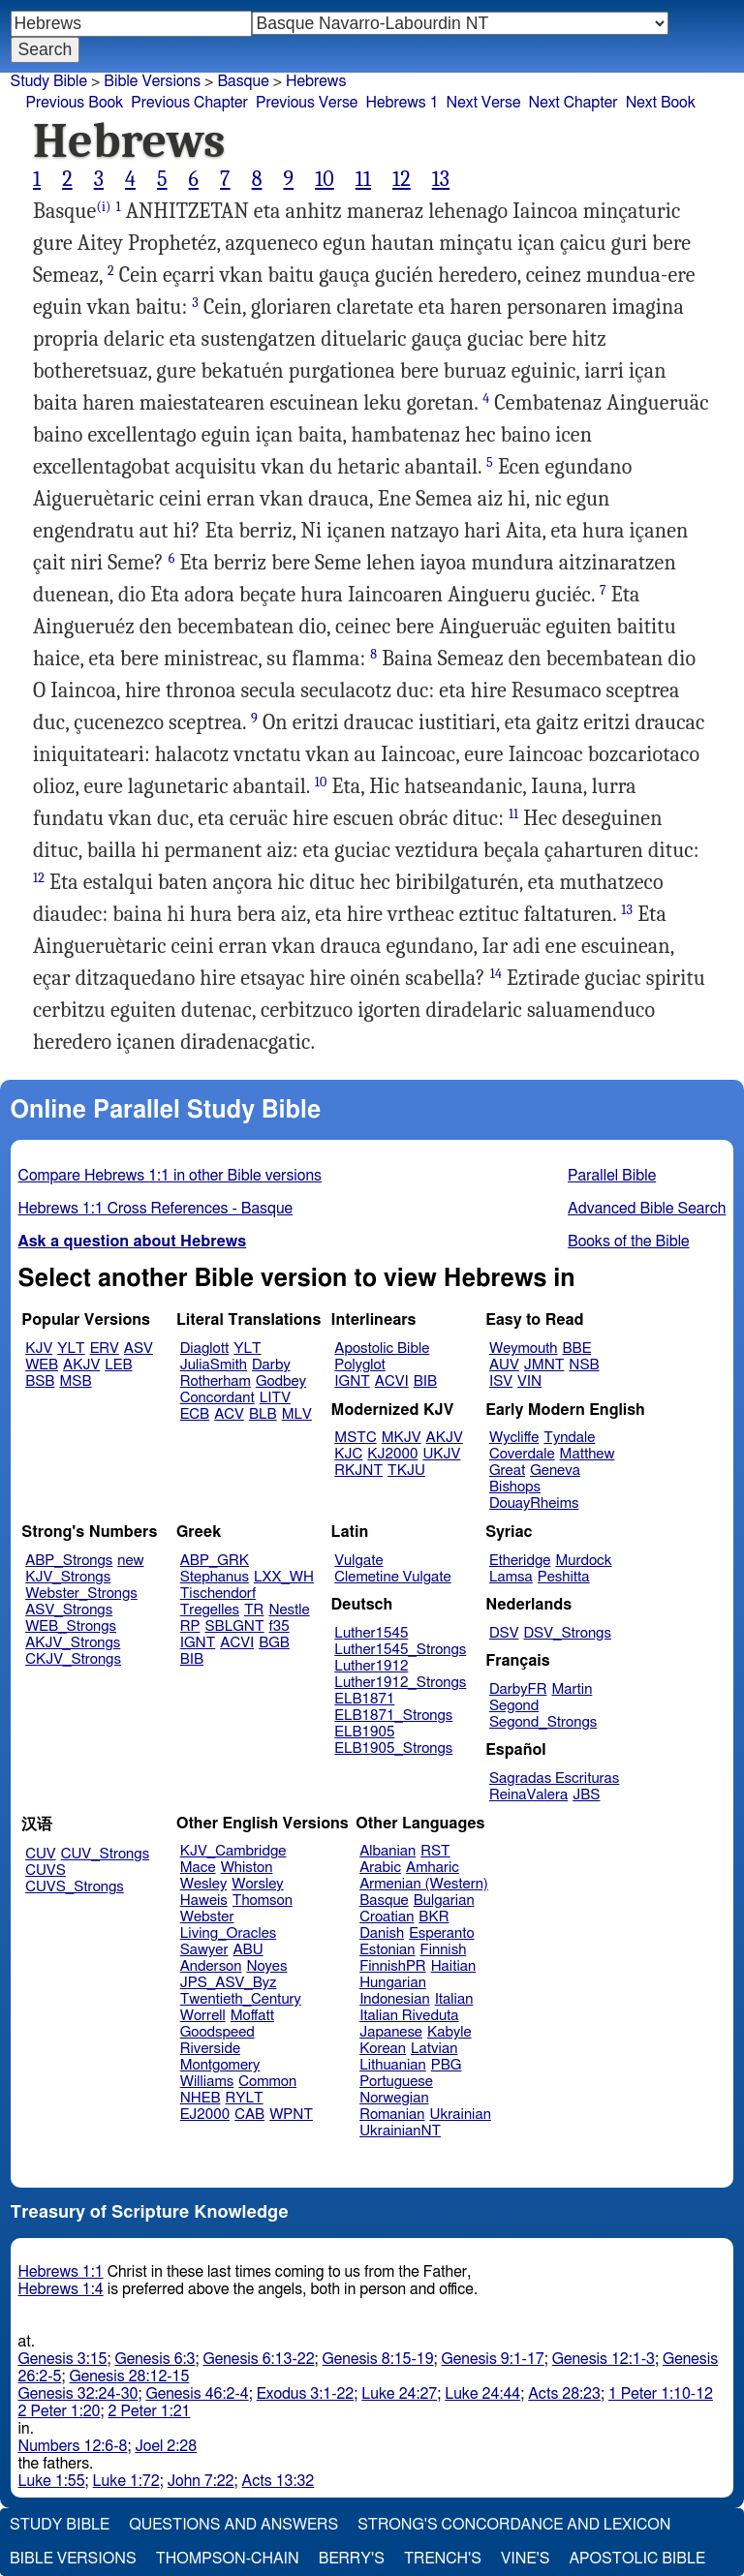  I want to click on Vine's, so click(525, 2558).